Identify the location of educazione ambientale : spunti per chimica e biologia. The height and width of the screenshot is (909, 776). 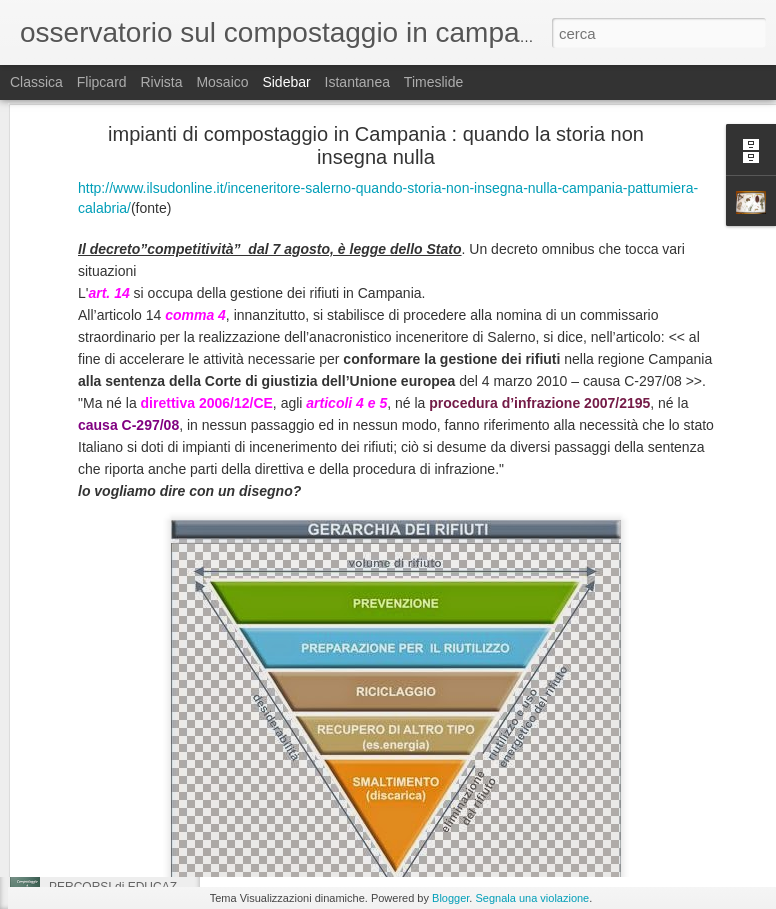
(191, 752).